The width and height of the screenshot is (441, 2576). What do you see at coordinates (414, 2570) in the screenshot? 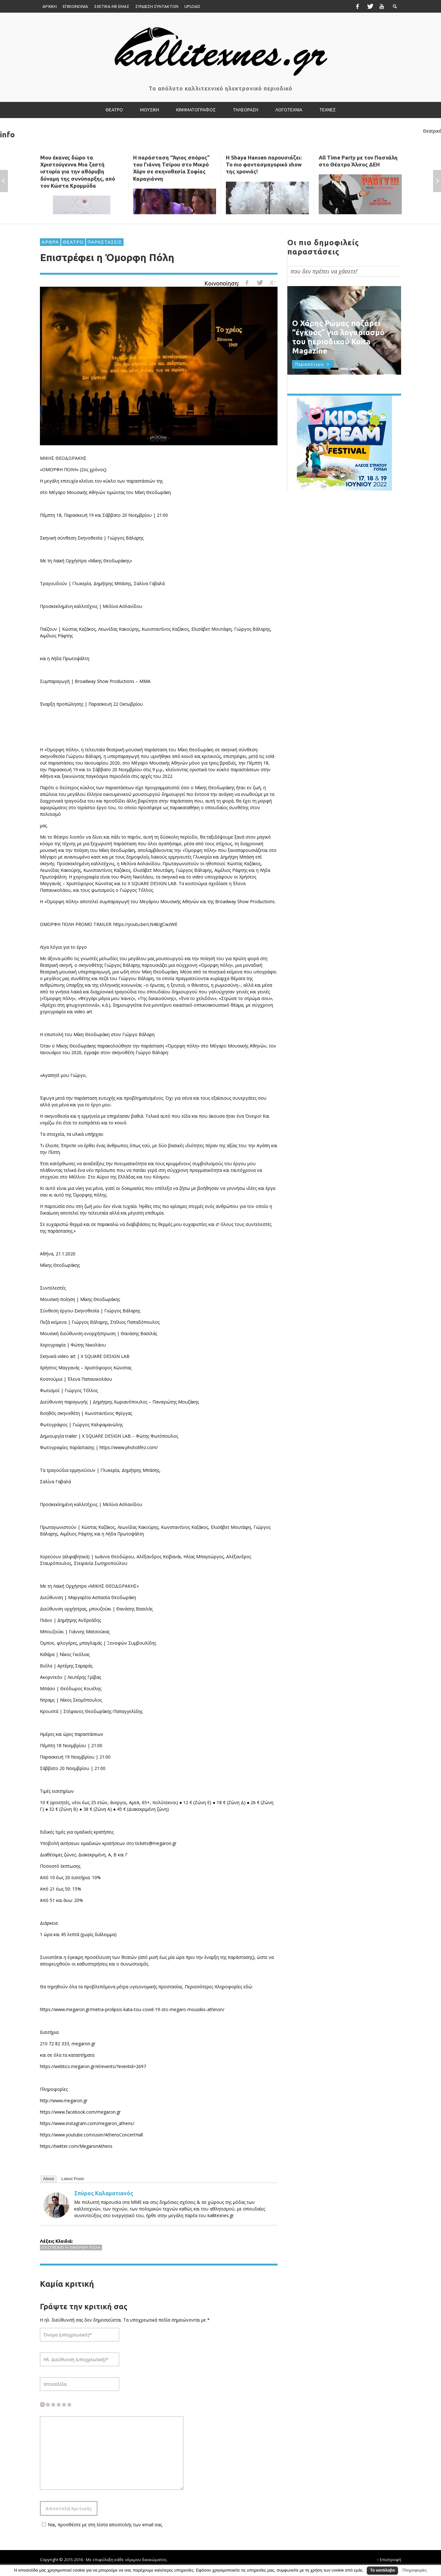
I see `Πληροφορίες` at bounding box center [414, 2570].